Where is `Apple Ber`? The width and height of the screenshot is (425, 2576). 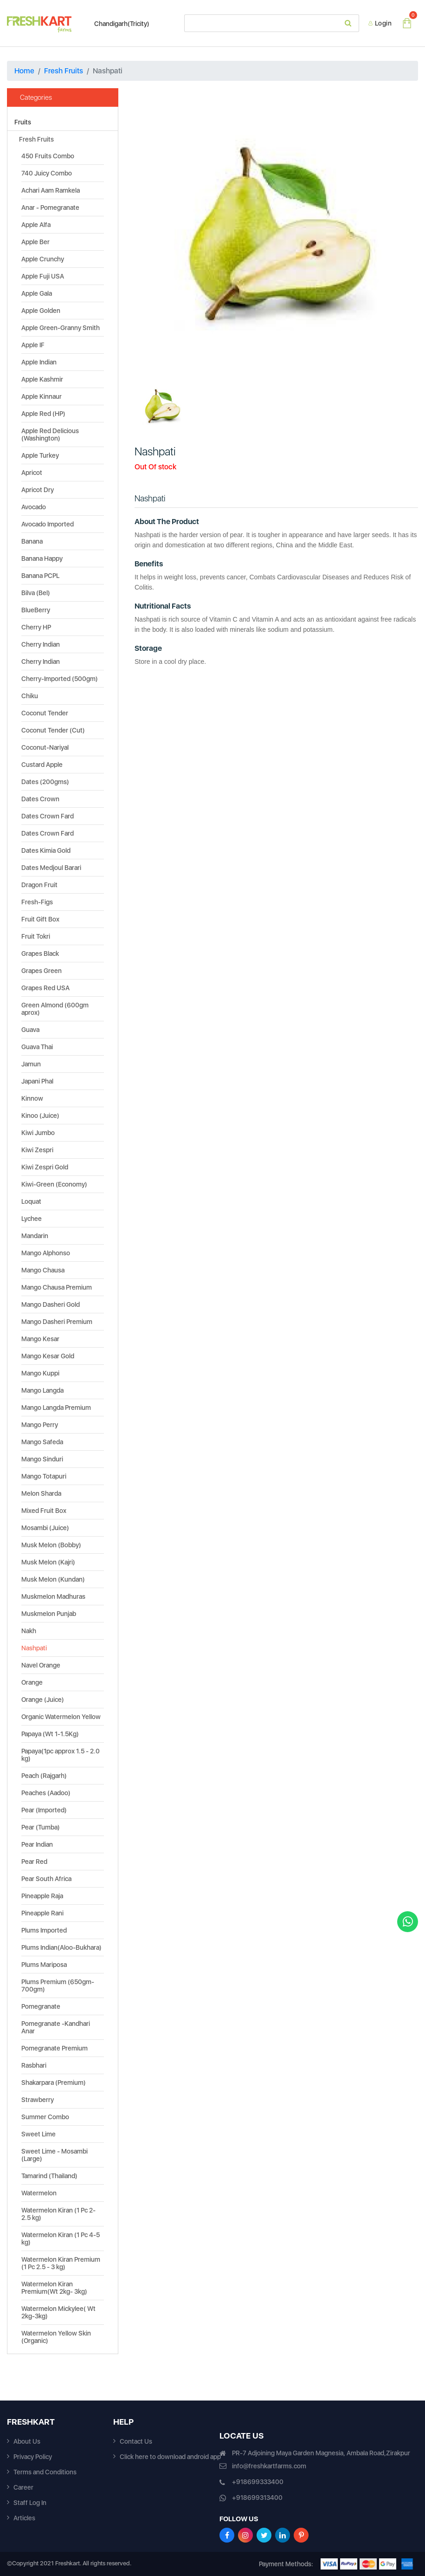 Apple Ber is located at coordinates (35, 242).